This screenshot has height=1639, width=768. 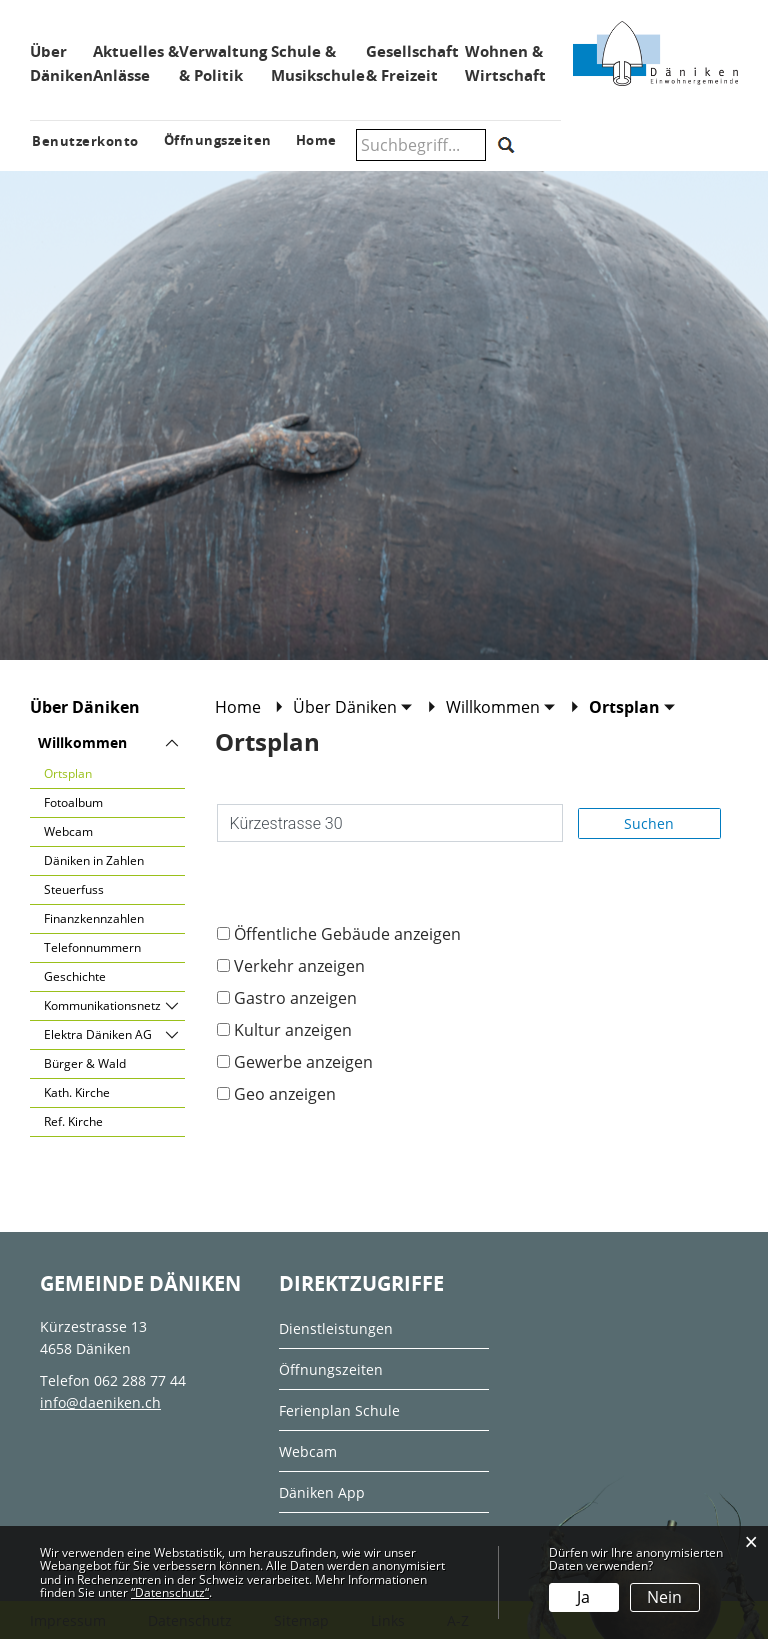 I want to click on Kommunikationsnetz, so click(x=102, y=1005).